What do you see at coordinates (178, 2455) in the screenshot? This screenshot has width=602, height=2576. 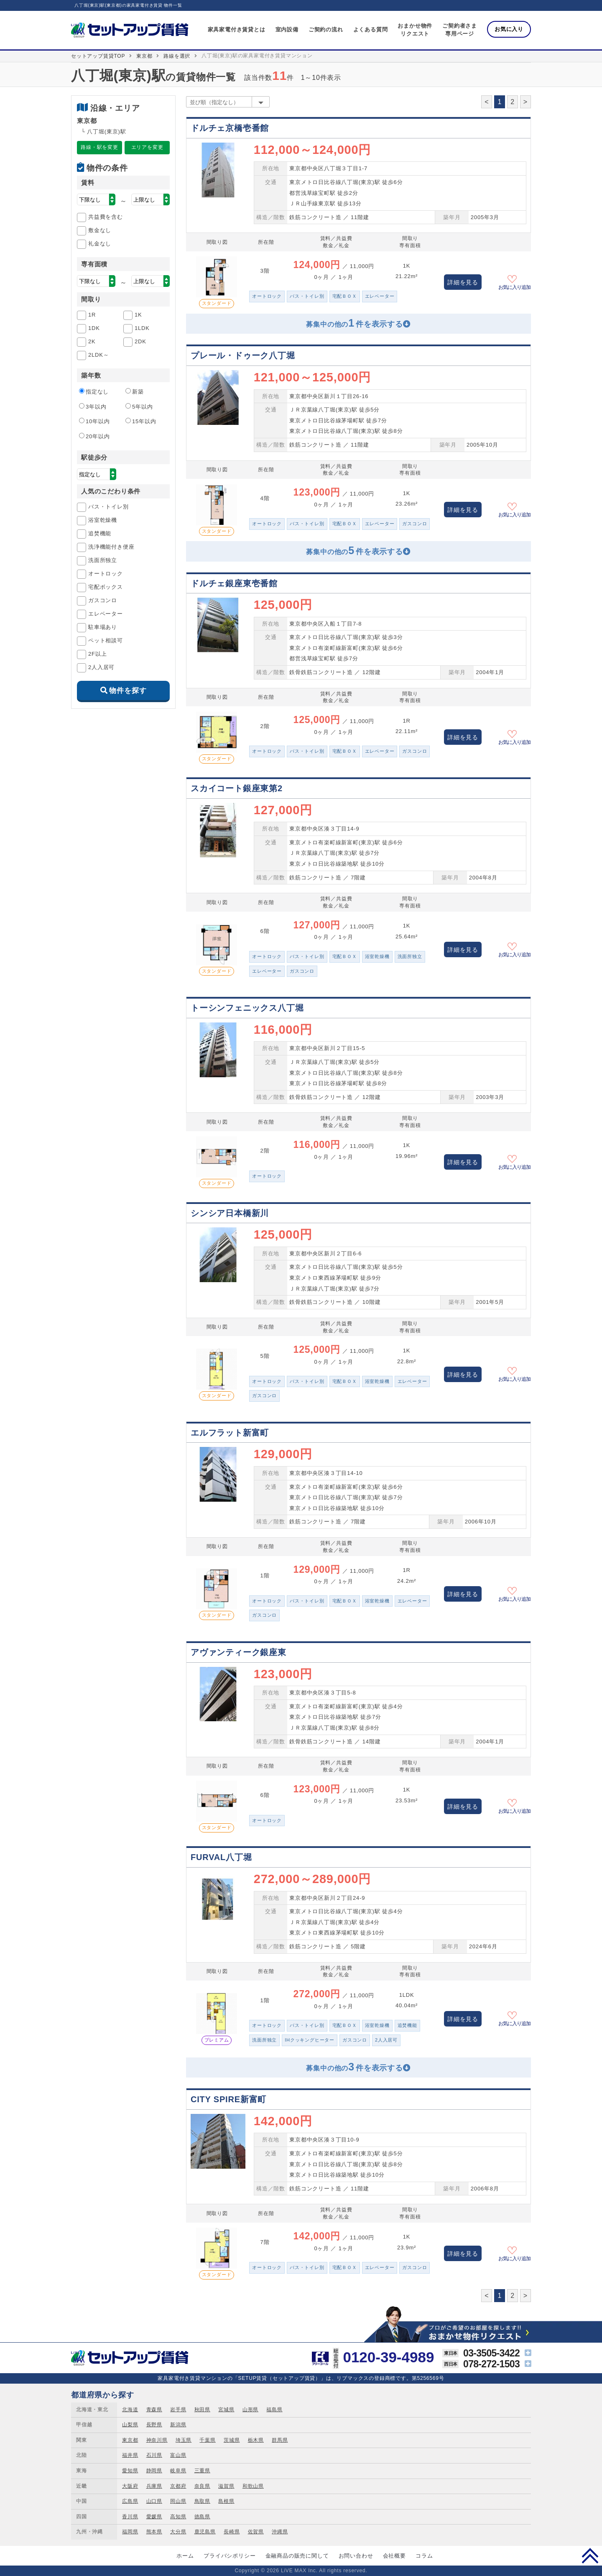 I see `富山県` at bounding box center [178, 2455].